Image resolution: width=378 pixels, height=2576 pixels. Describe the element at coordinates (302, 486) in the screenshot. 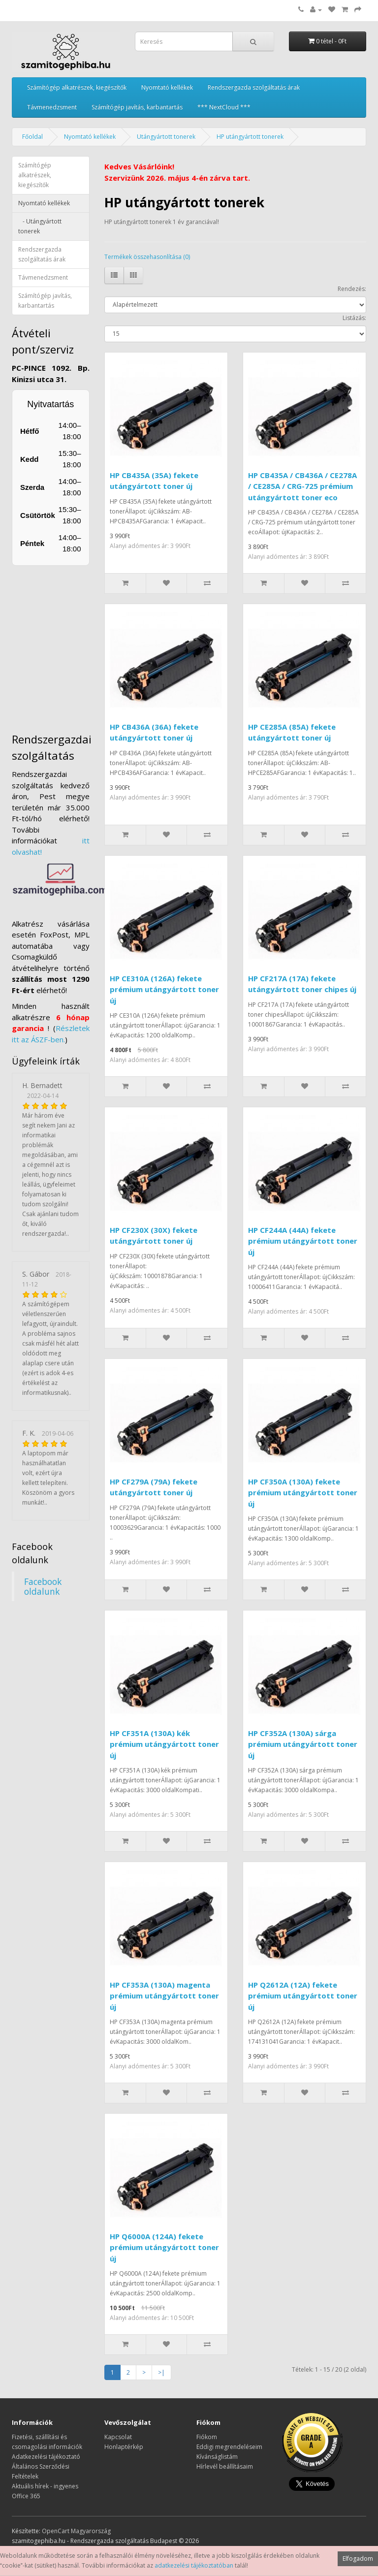

I see `HP CB435A / CB436A / CE278A / CE285A / CRG-725 prémium utángyártott toner eco` at that location.